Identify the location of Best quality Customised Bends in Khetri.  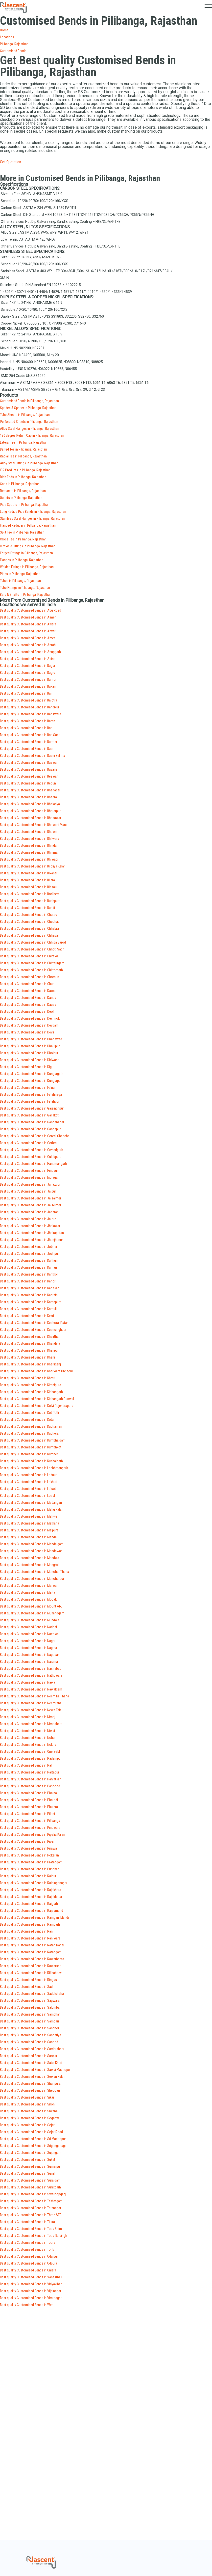
(27, 1378).